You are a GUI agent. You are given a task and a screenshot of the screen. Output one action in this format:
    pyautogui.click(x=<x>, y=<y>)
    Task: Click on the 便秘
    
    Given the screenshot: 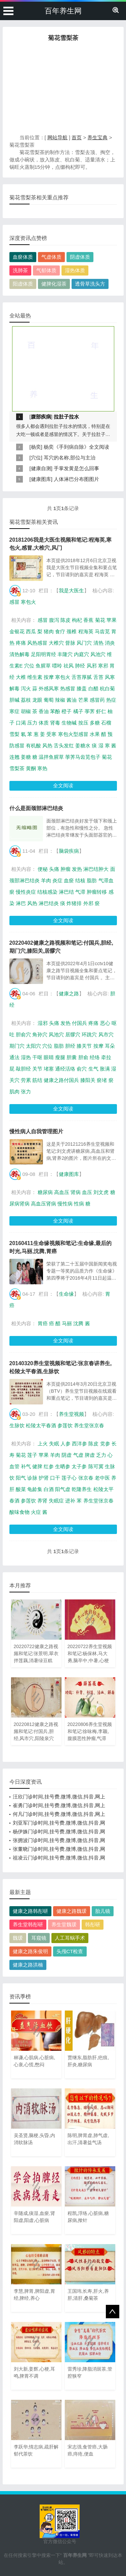 What is the action you would take?
    pyautogui.click(x=43, y=869)
    